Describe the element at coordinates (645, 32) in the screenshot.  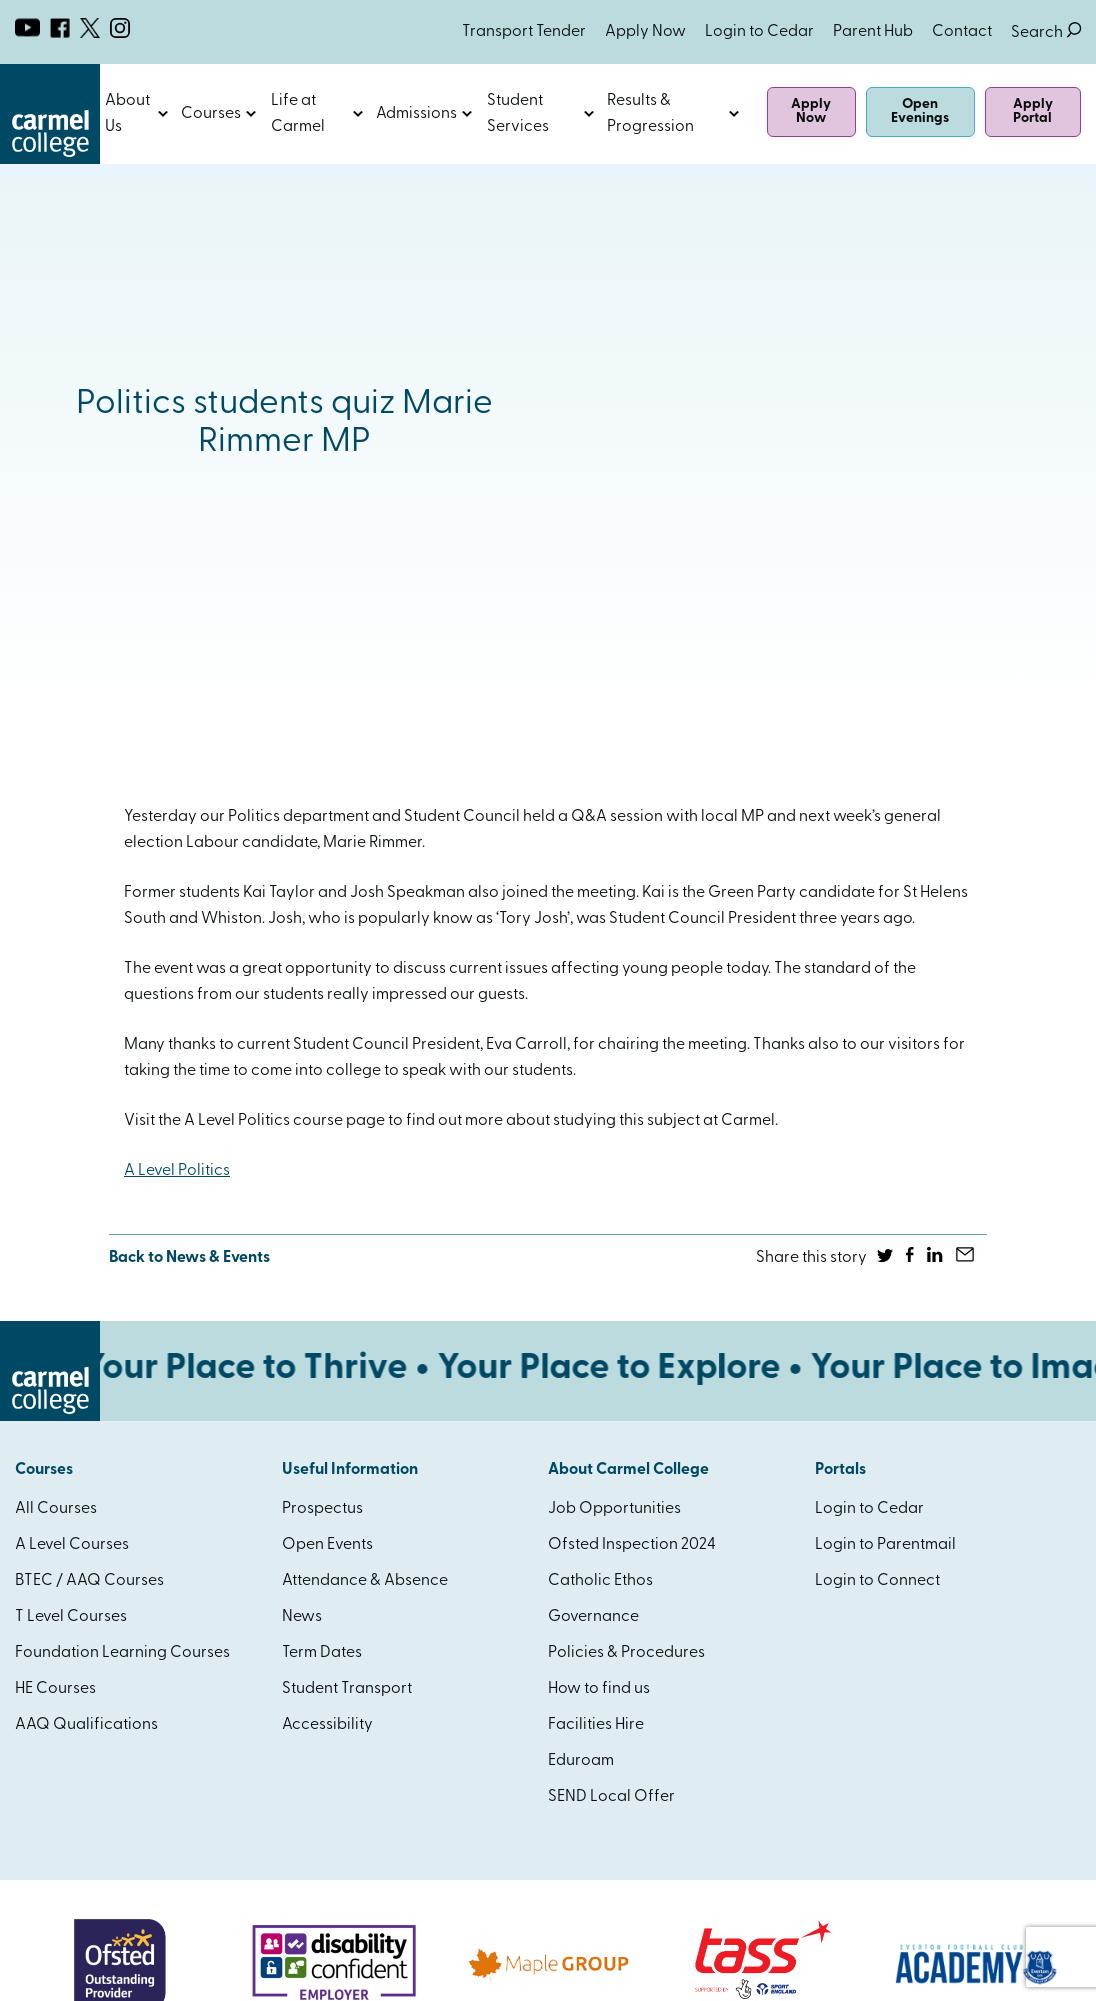
I see `Apply Now` at that location.